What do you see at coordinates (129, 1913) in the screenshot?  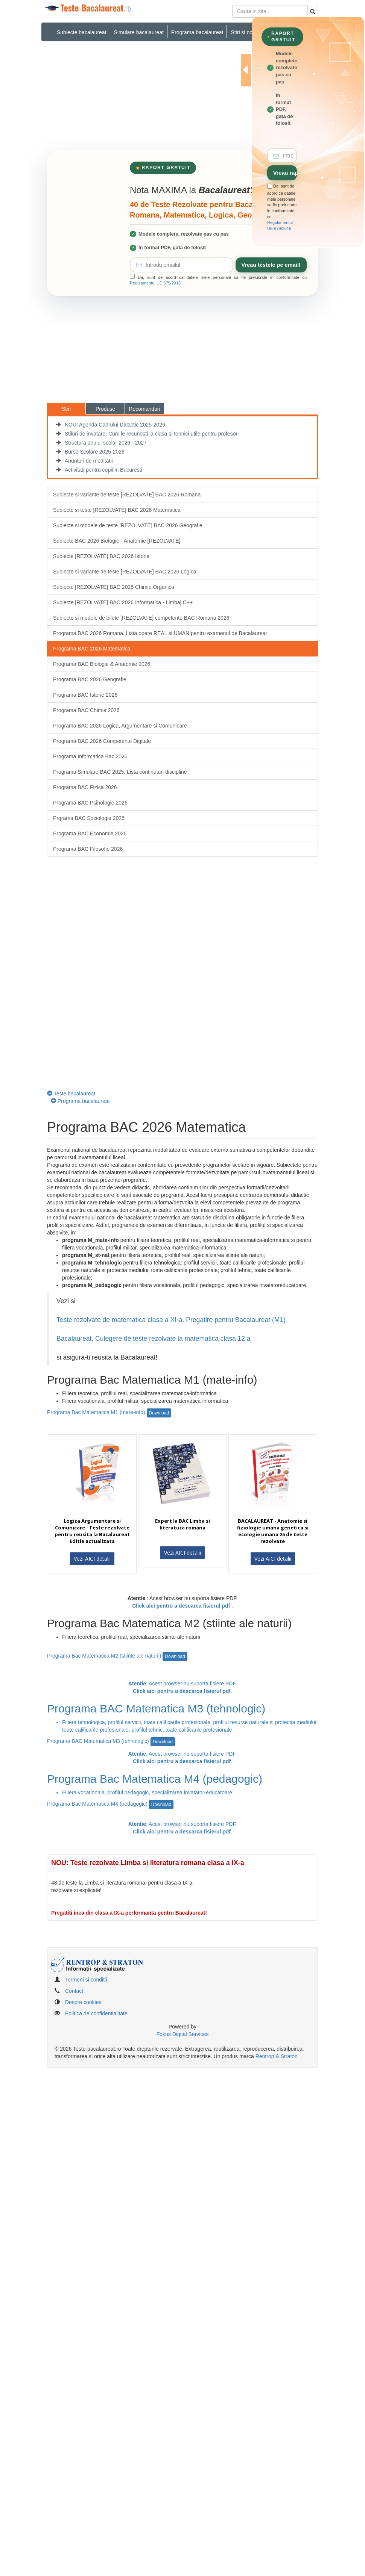 I see `Pregatiti inca din clasa a IX-a performanta pentru Bacalaureat!` at bounding box center [129, 1913].